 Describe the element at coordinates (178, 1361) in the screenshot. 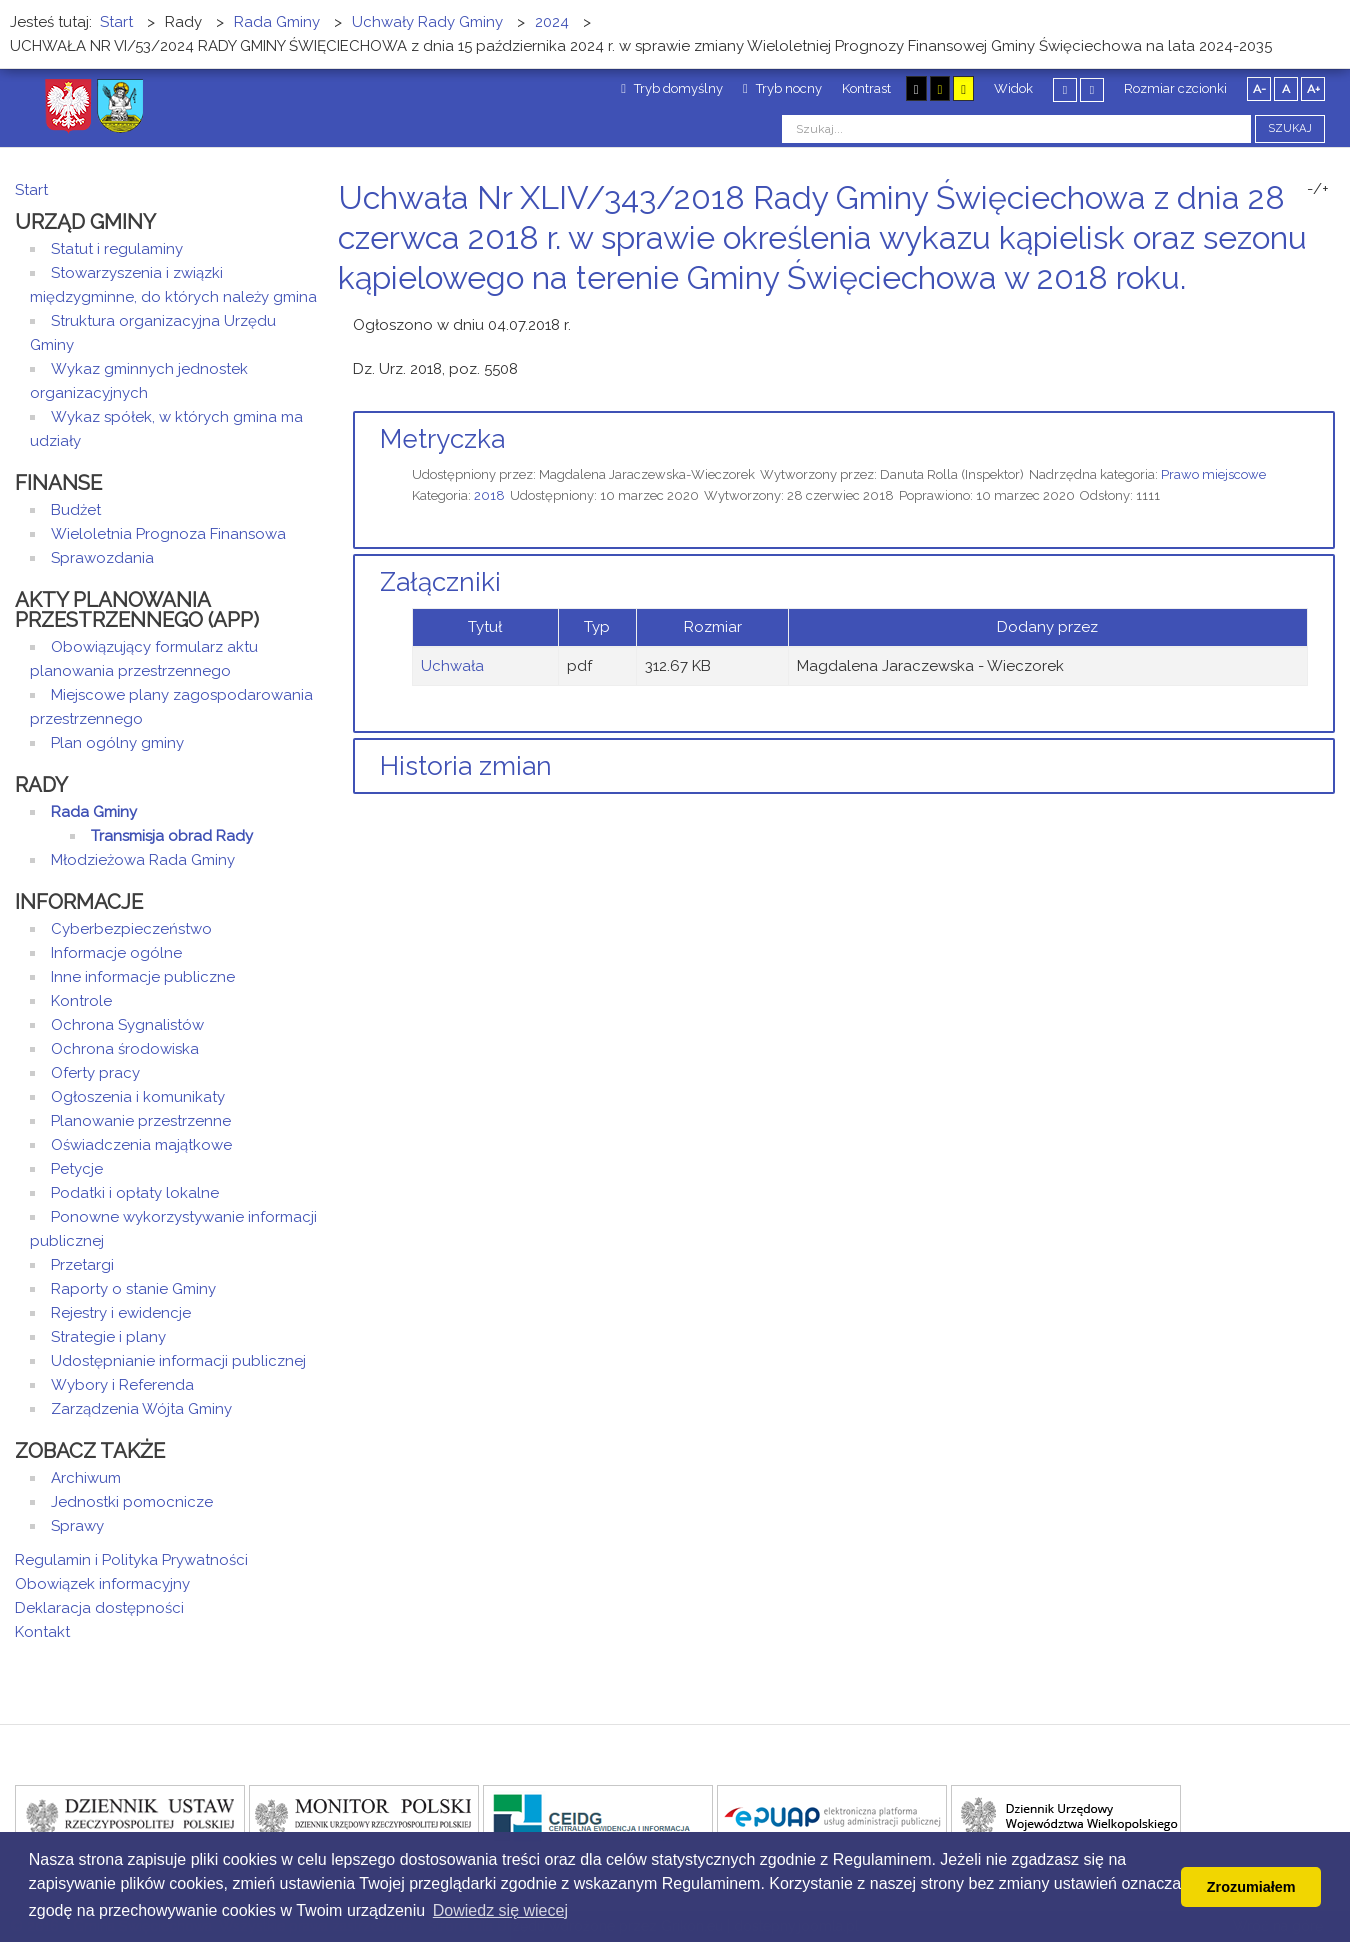

I see `Udostępnianie informacji publicznej` at that location.